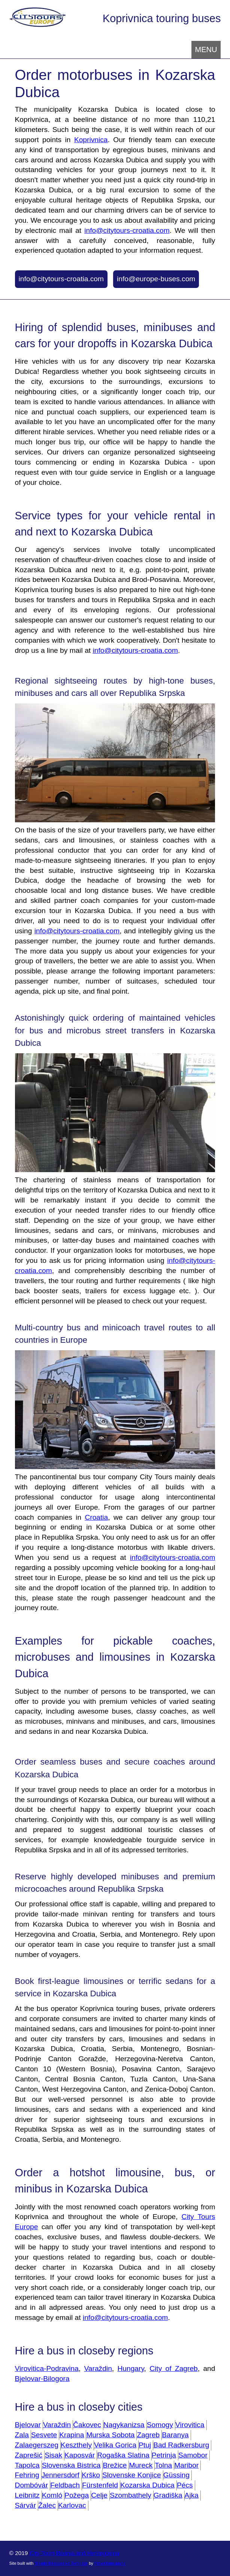 Image resolution: width=230 pixels, height=2576 pixels. What do you see at coordinates (44, 2435) in the screenshot?
I see `Sesvete` at bounding box center [44, 2435].